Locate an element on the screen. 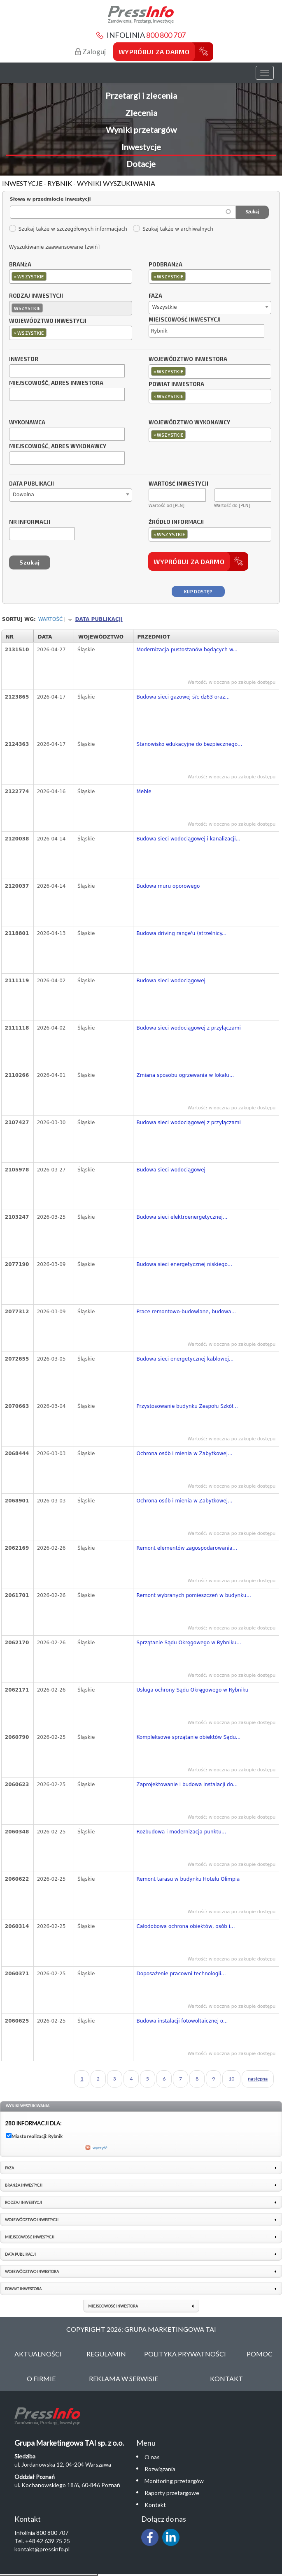 The image size is (282, 2576). Dowolna [textbox] is located at coordinates (23, 495).